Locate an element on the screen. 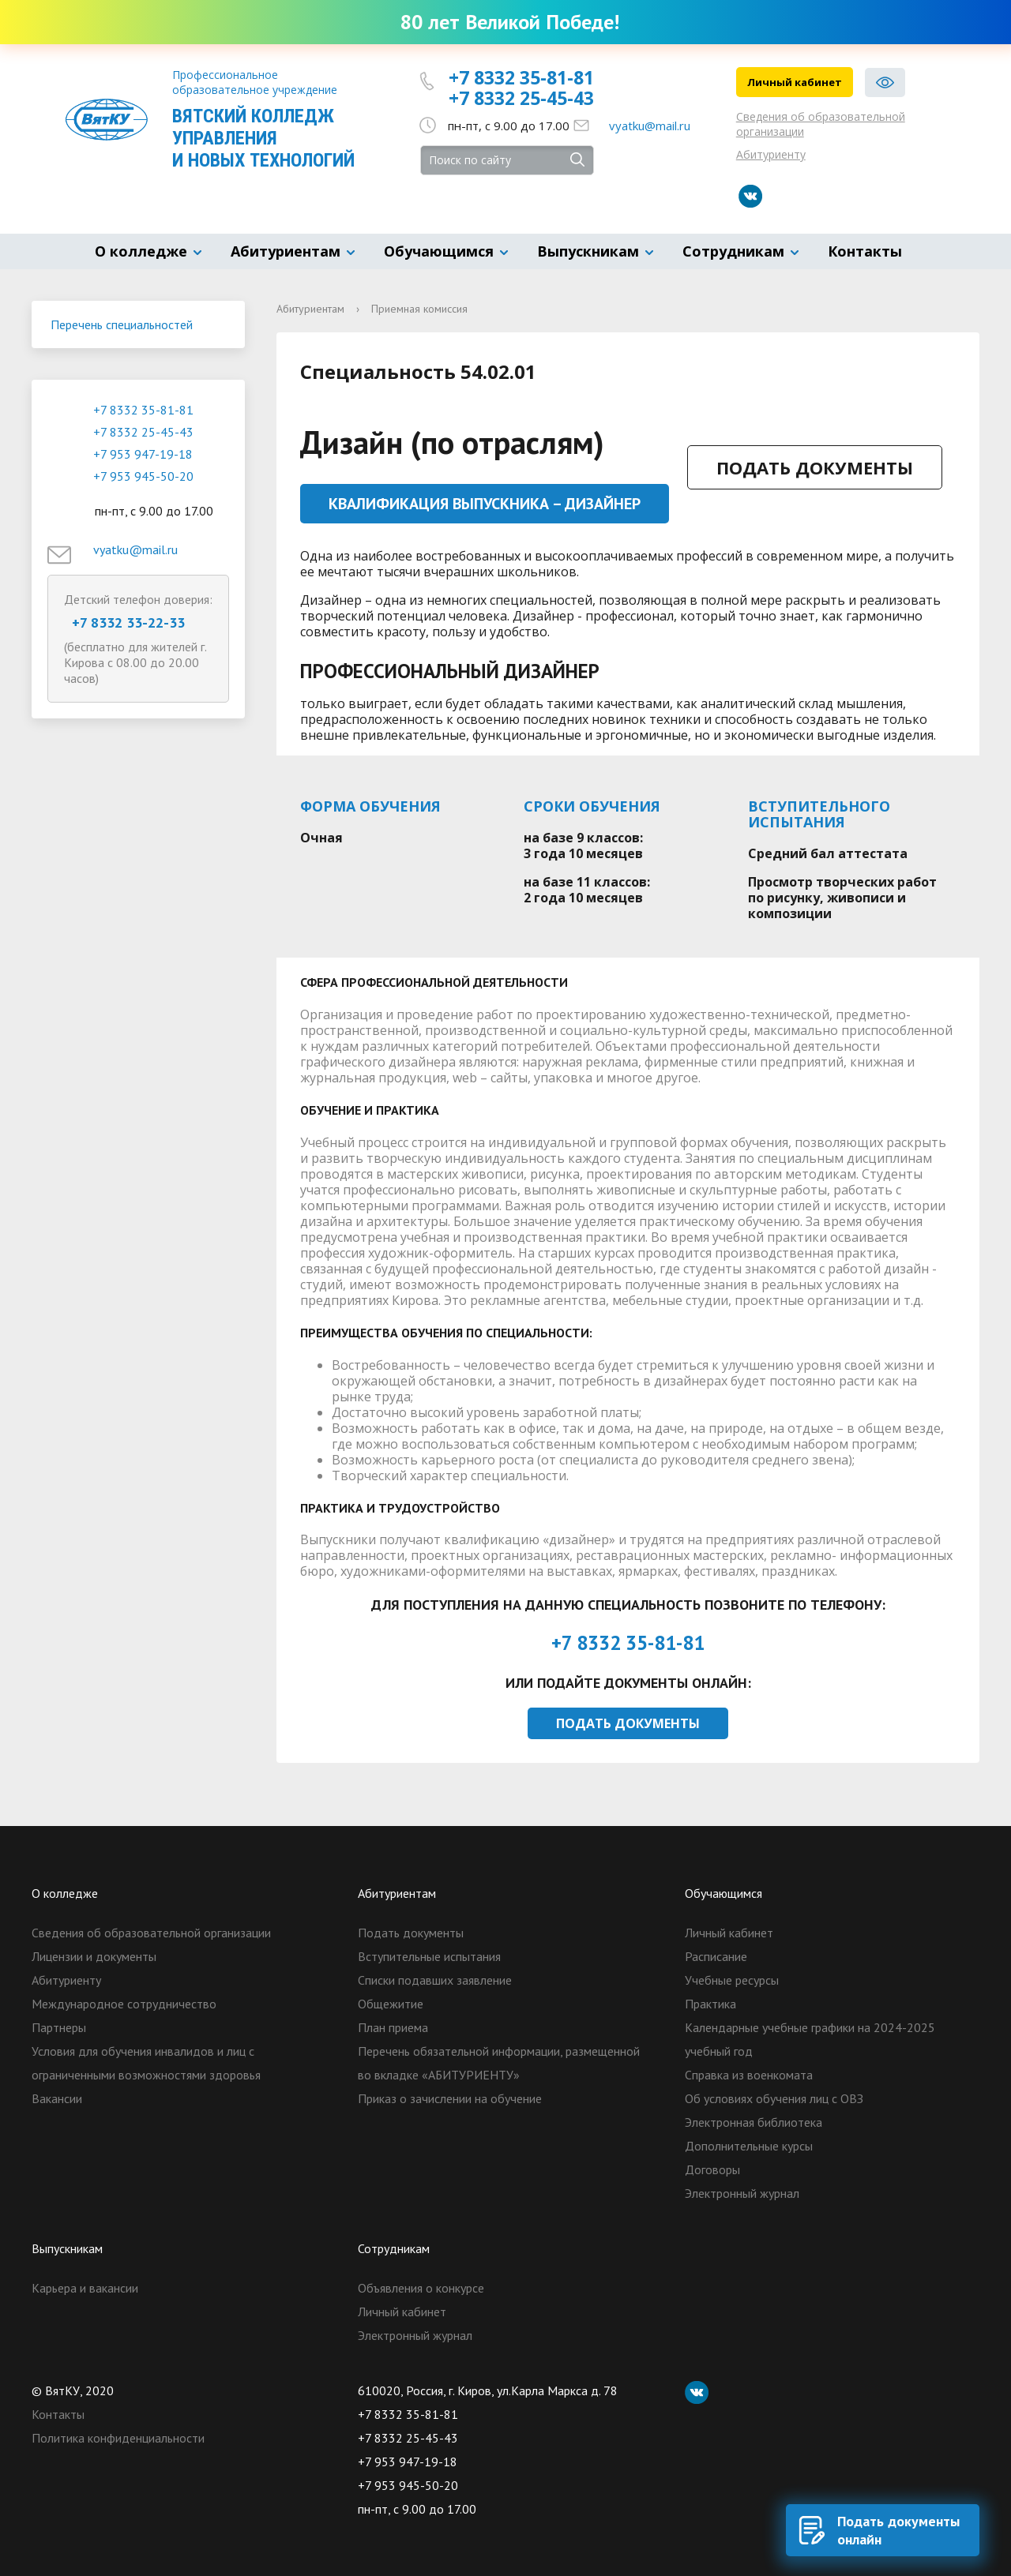  Справка из военкомата is located at coordinates (749, 2075).